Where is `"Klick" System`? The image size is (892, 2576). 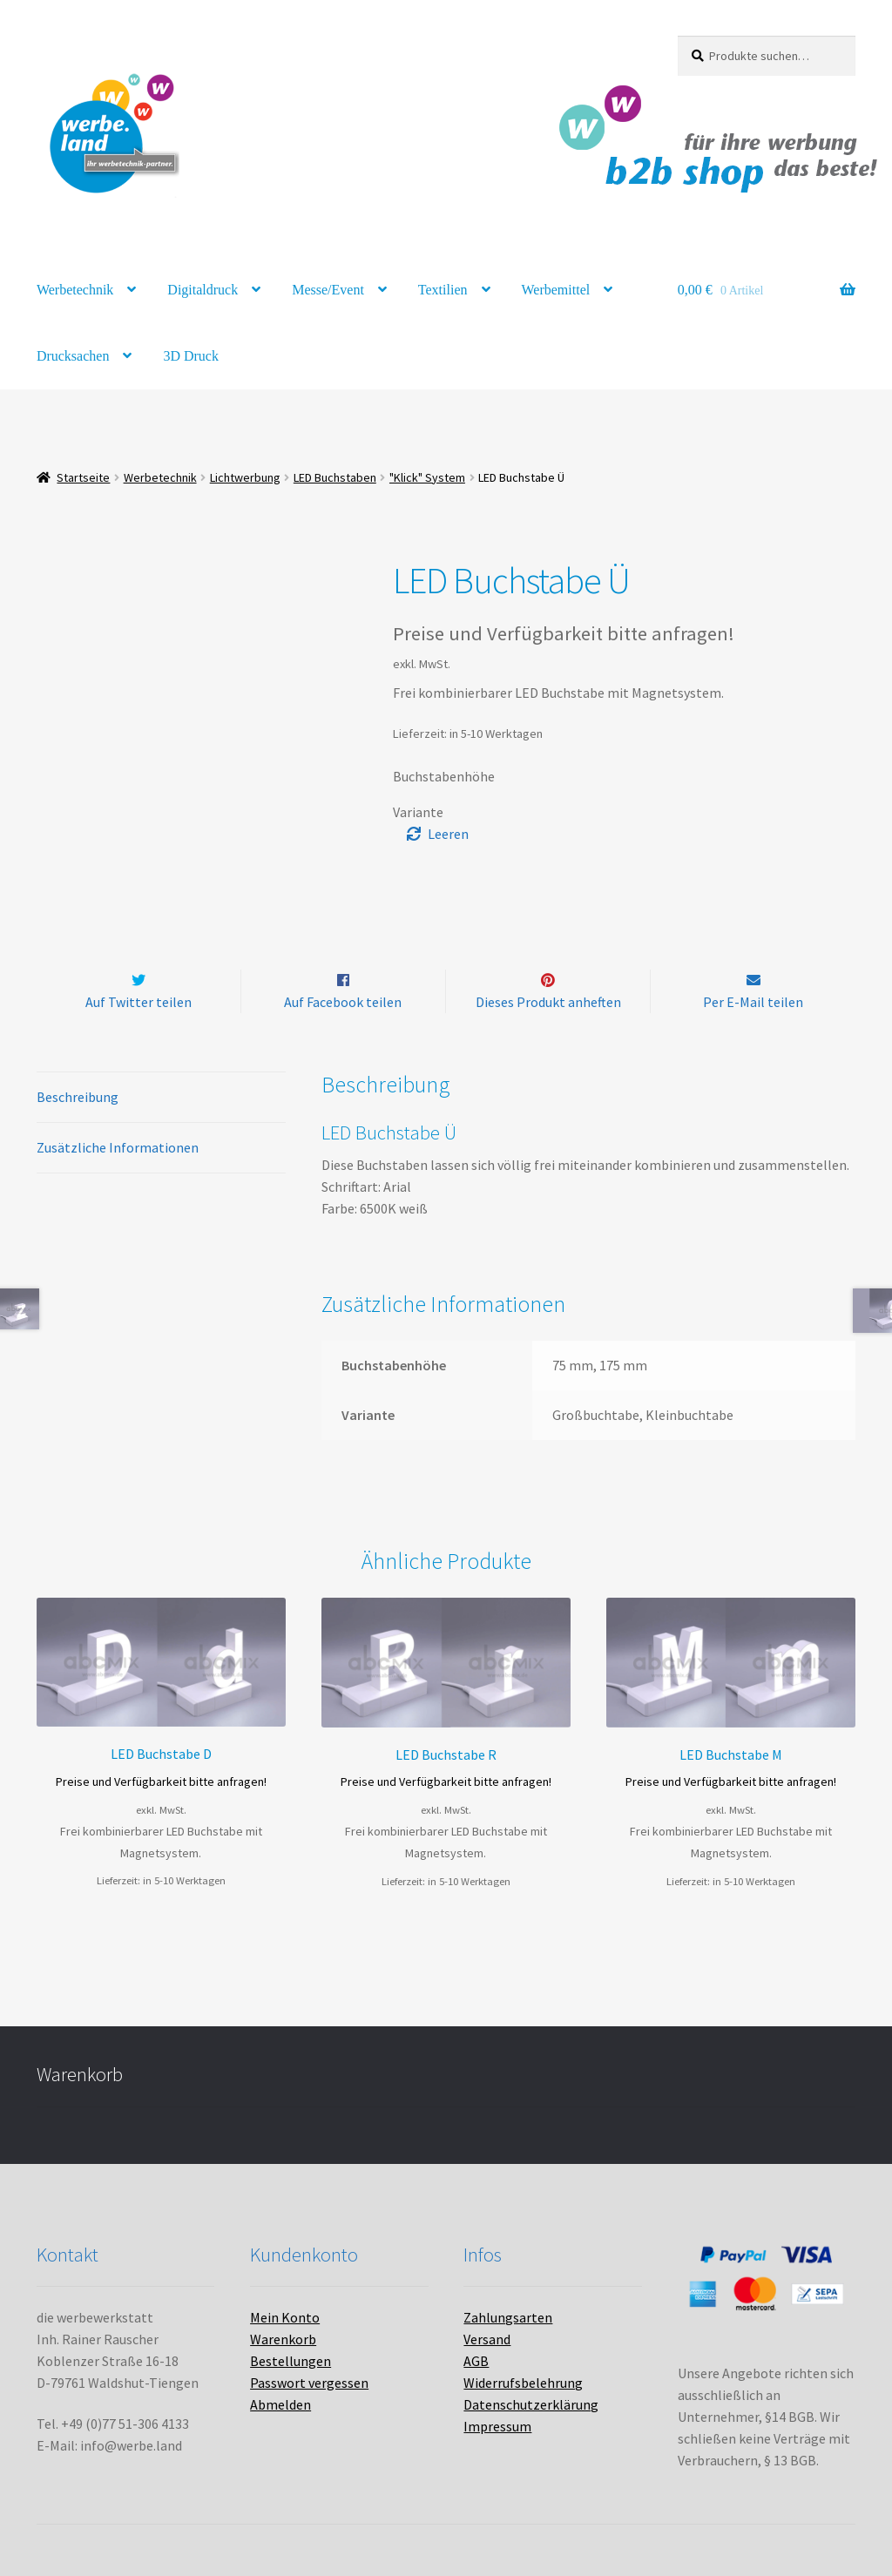
"Klick" System is located at coordinates (427, 477).